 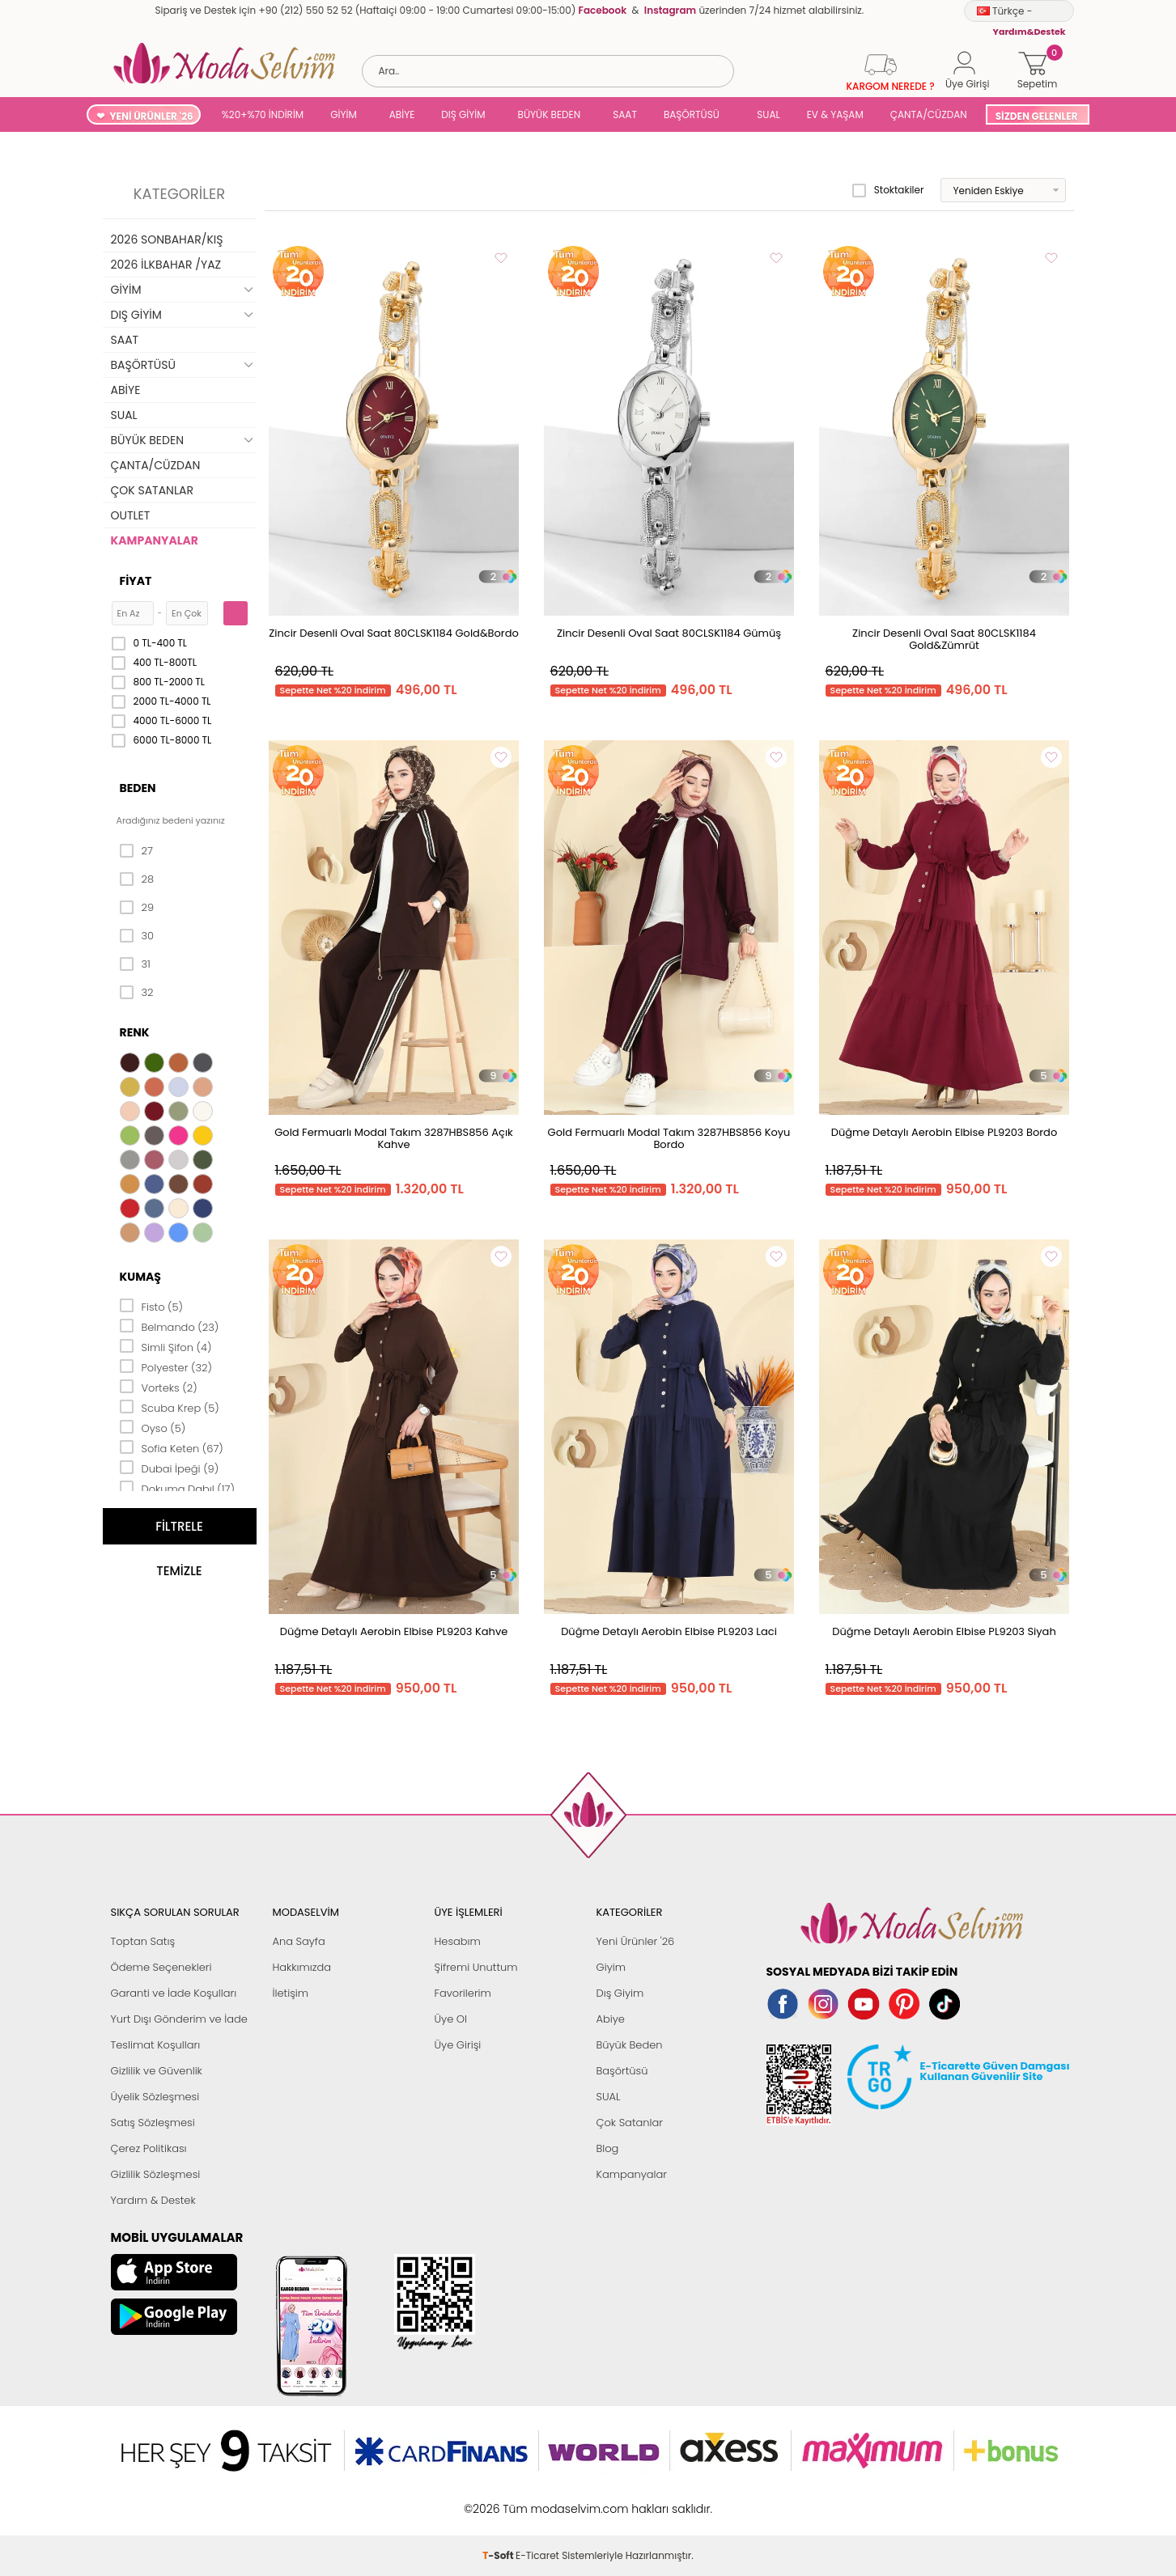 What do you see at coordinates (943, 1631) in the screenshot?
I see `Düğme Detaylı Aerobin Elbise PL9203 Siyah` at bounding box center [943, 1631].